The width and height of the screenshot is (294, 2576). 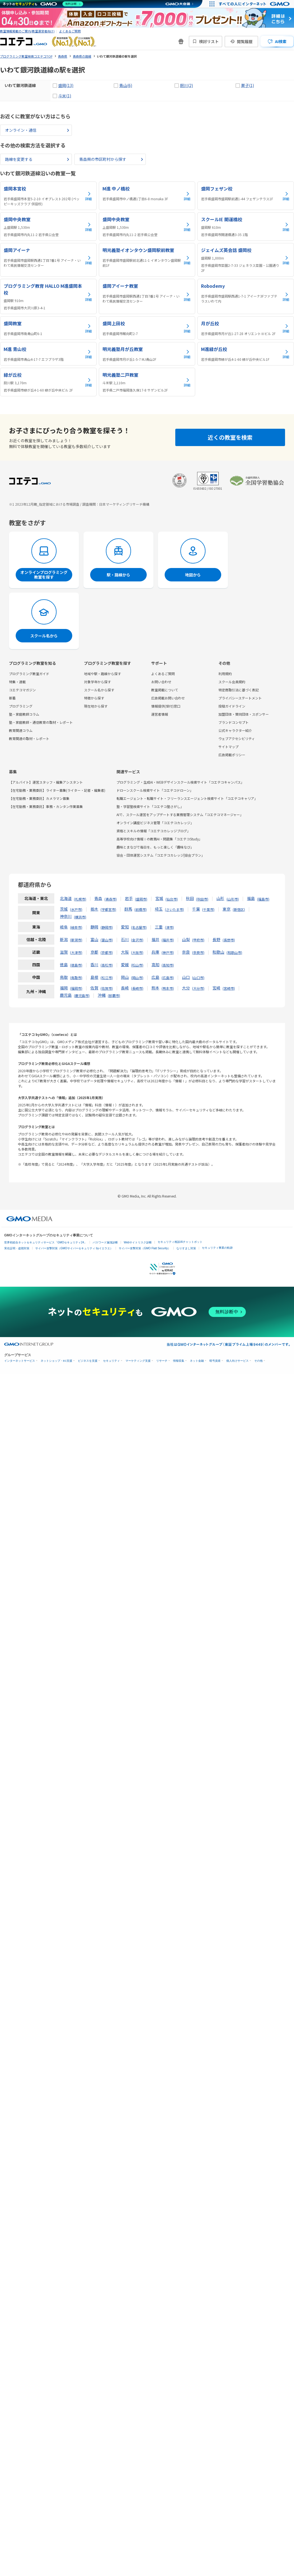 What do you see at coordinates (155, 952) in the screenshot?
I see `兵庫` at bounding box center [155, 952].